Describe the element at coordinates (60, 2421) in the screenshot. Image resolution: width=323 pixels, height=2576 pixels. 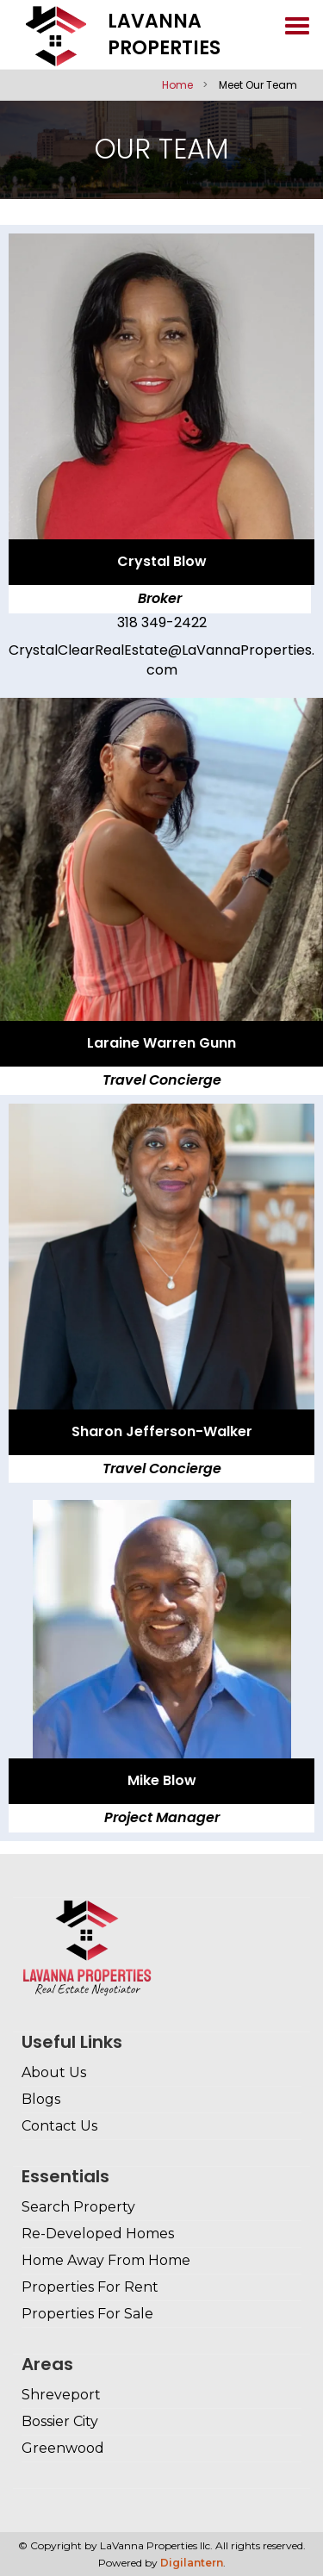
I see `Bossier City` at that location.